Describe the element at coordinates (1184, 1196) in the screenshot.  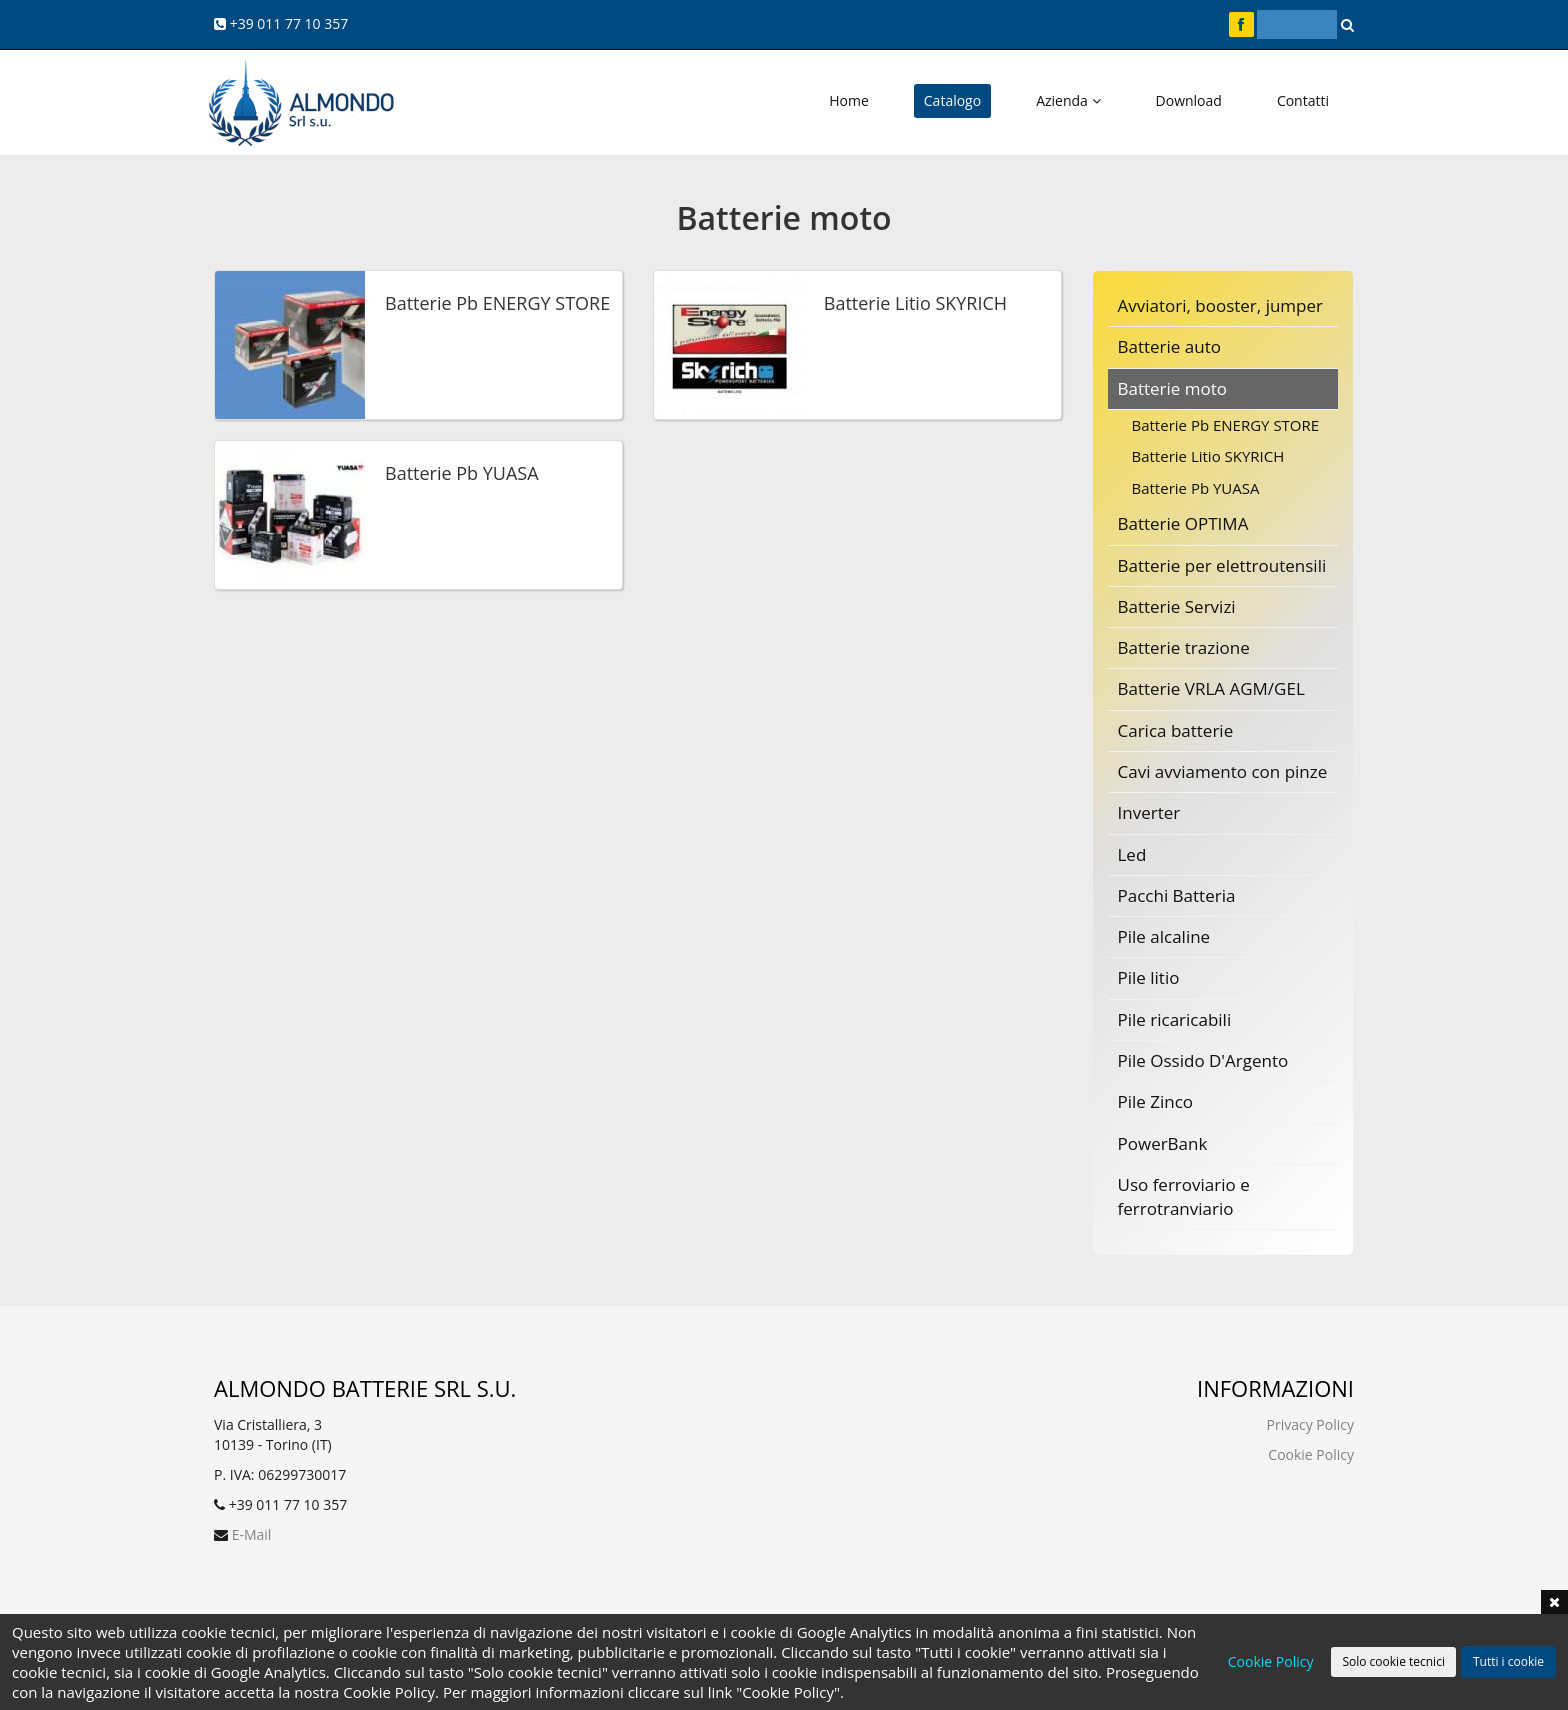
I see `Uso ferroviario e ferrotranviario` at that location.